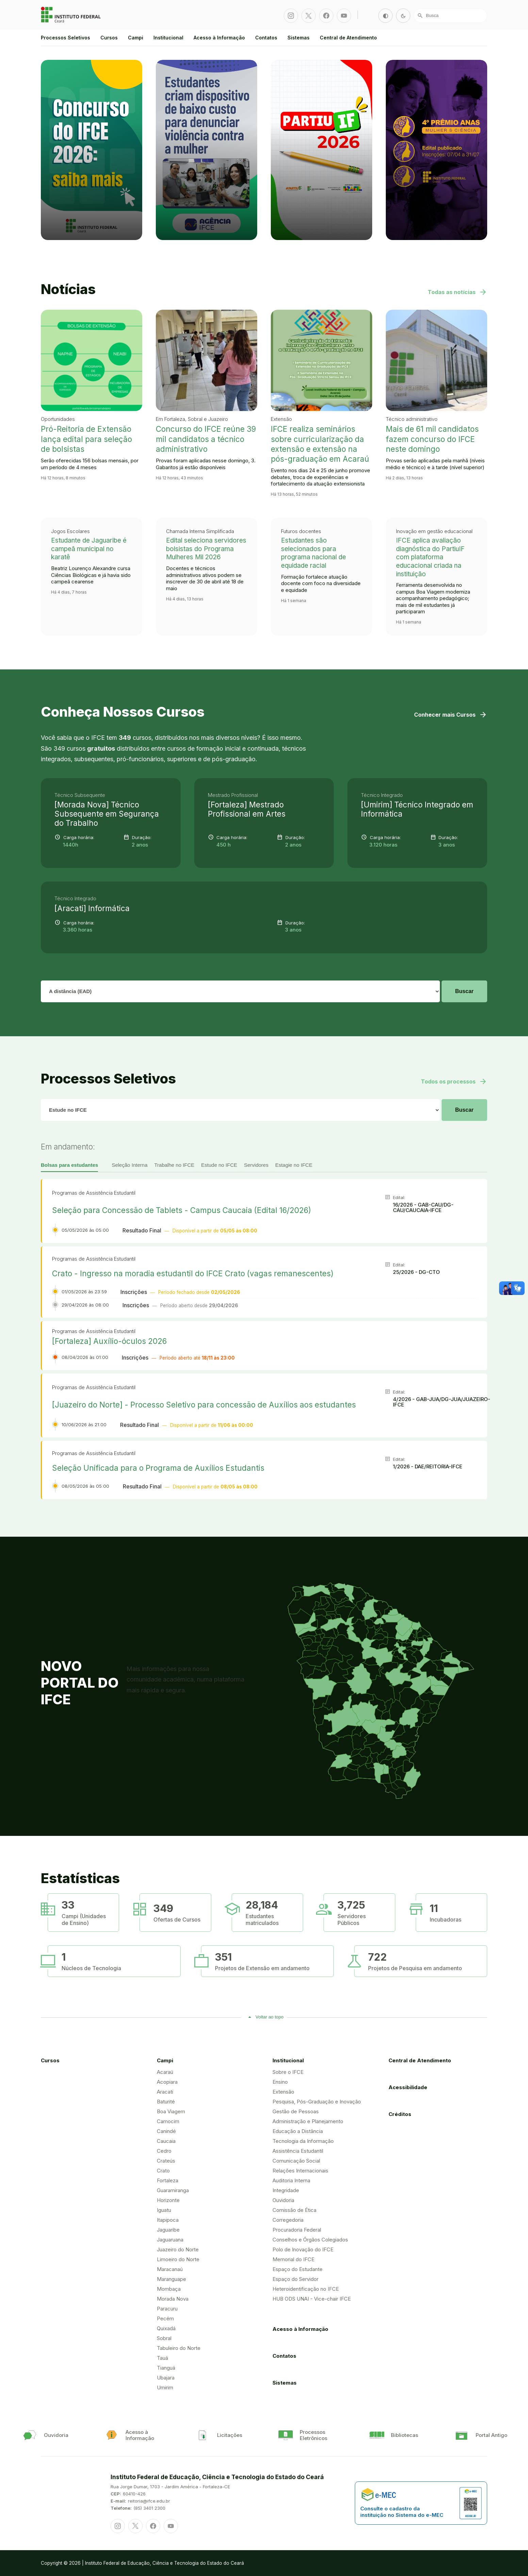 The height and width of the screenshot is (2576, 528). What do you see at coordinates (166, 2141) in the screenshot?
I see `Caucaia` at bounding box center [166, 2141].